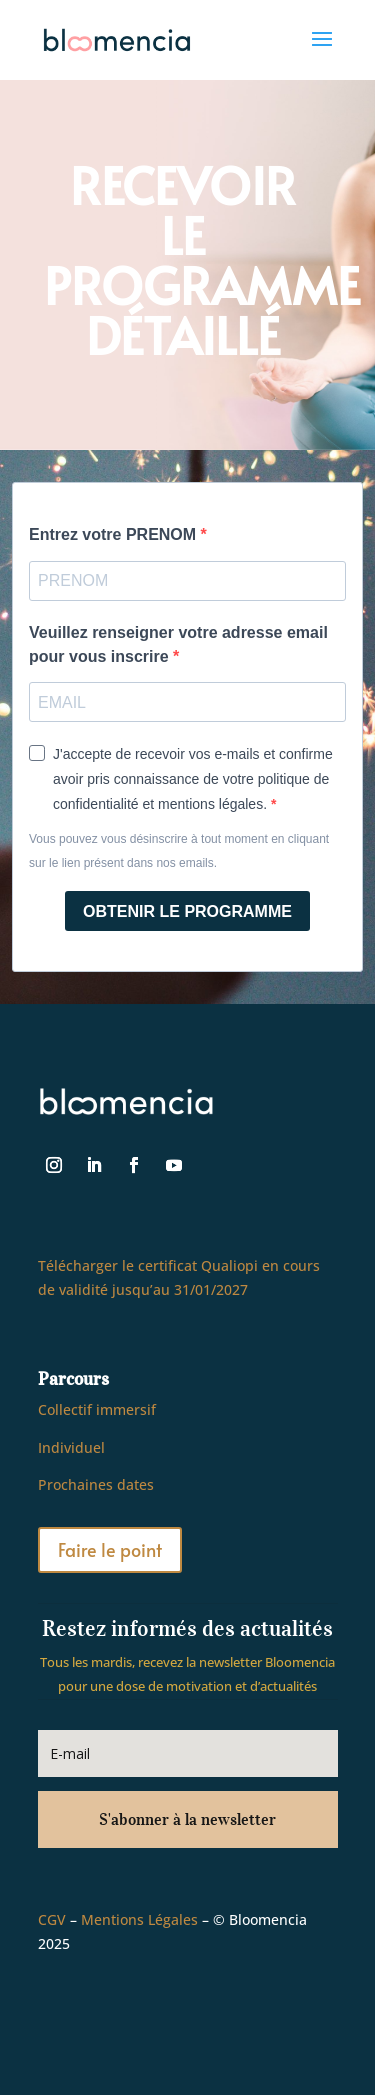  What do you see at coordinates (52, 1919) in the screenshot?
I see `CGV` at bounding box center [52, 1919].